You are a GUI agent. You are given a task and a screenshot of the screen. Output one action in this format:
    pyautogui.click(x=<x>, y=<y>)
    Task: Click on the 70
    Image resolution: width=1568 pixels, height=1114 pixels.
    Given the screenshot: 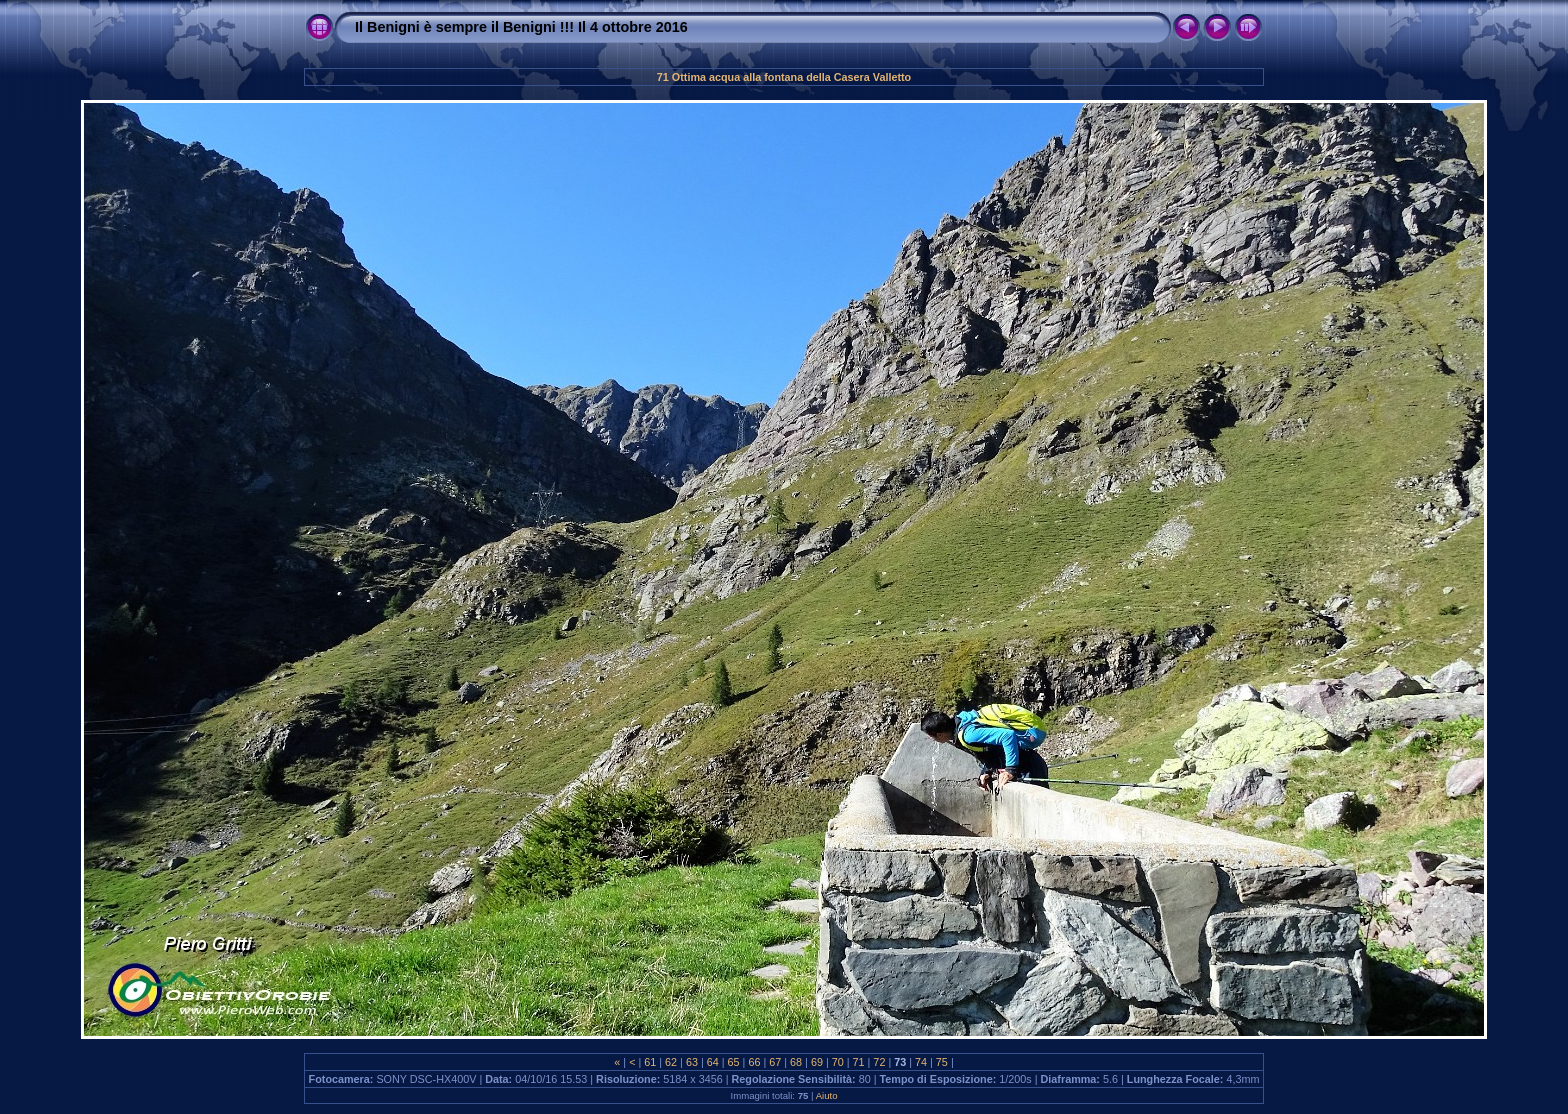 What is the action you would take?
    pyautogui.click(x=838, y=1062)
    